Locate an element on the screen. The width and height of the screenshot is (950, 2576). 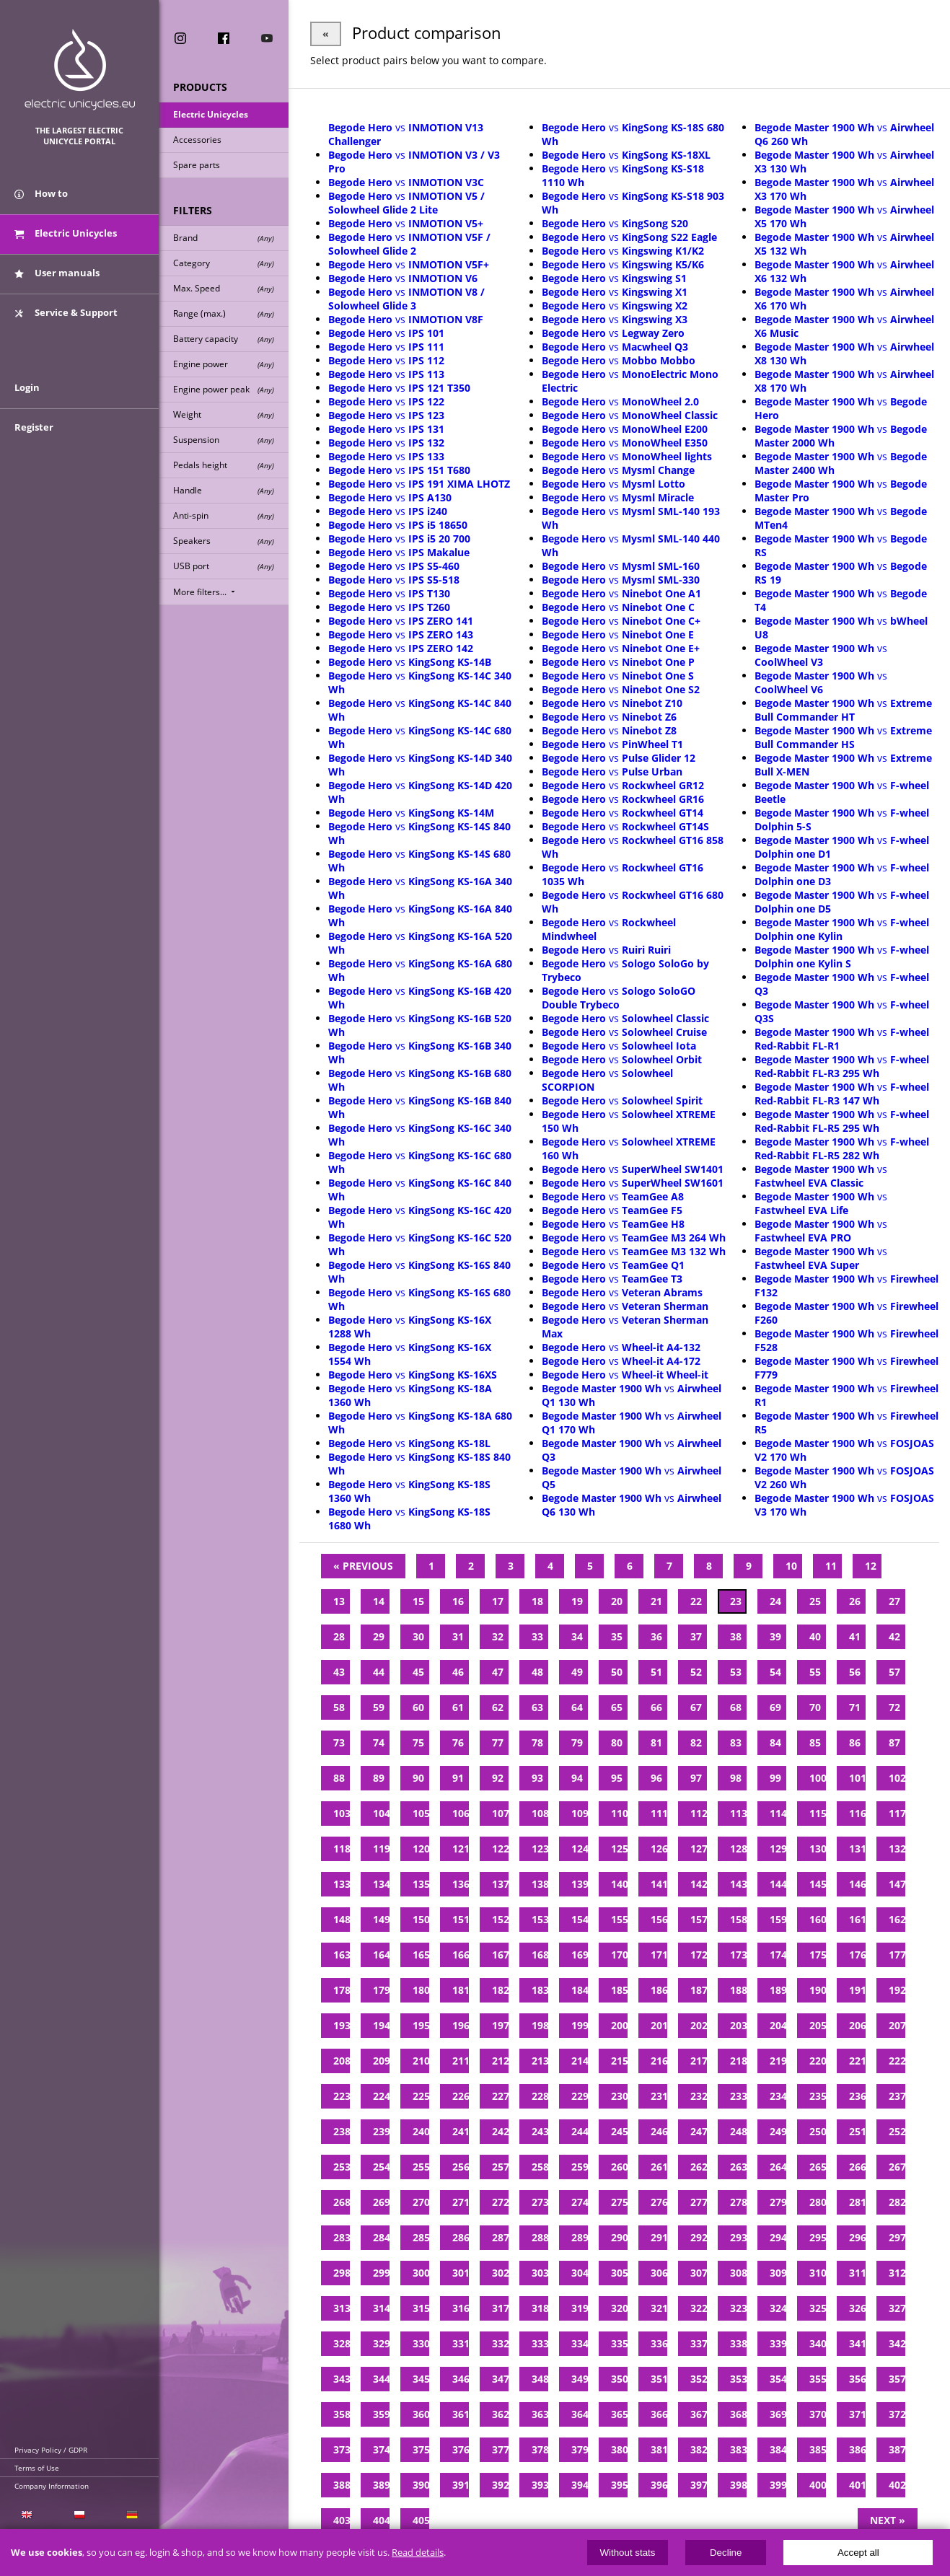
171 is located at coordinates (659, 1954).